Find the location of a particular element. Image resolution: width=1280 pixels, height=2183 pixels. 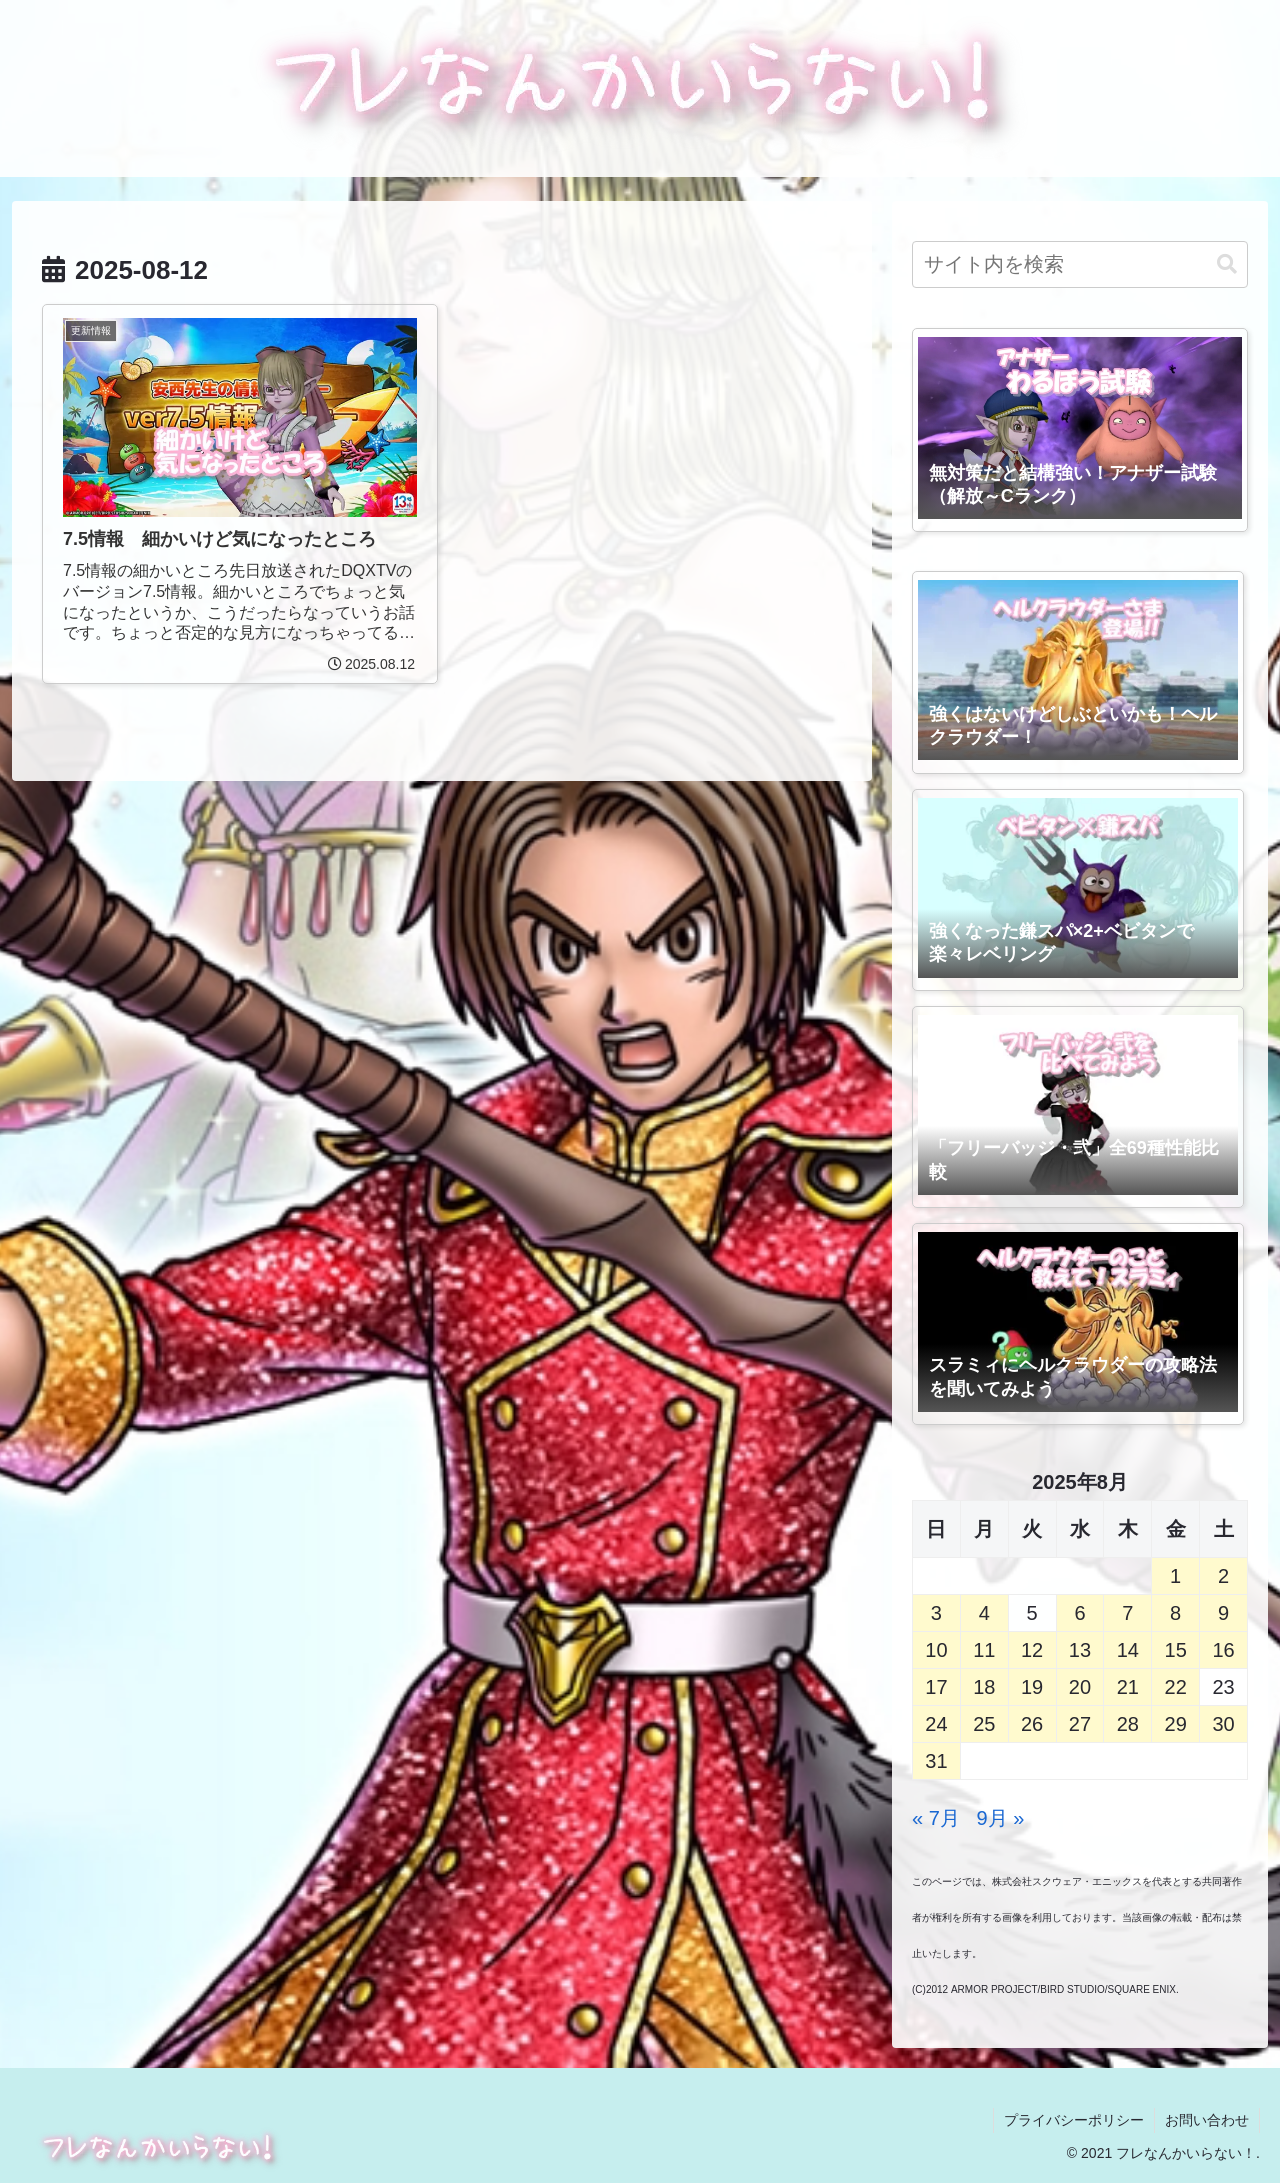

9 [2025年8月9日 に投稿を公開] is located at coordinates (1223, 1613).